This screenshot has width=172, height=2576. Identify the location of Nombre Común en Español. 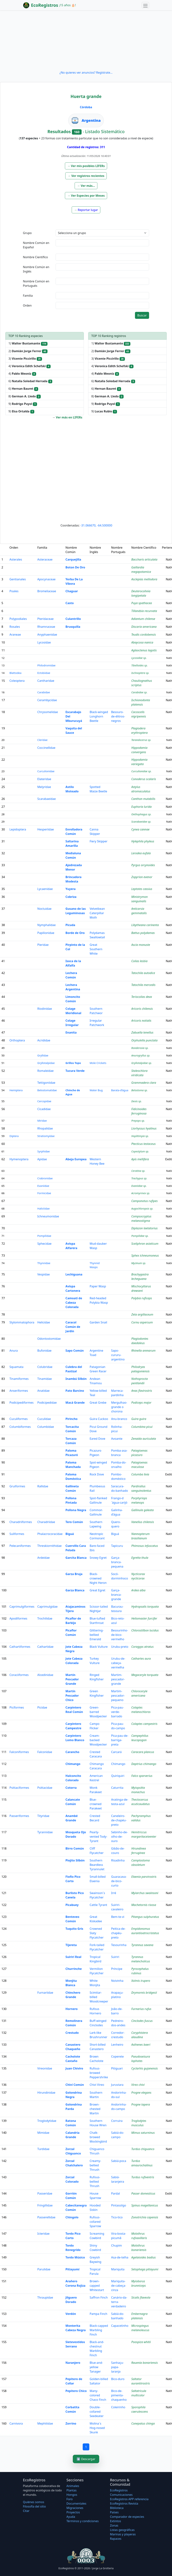
(36, 245).